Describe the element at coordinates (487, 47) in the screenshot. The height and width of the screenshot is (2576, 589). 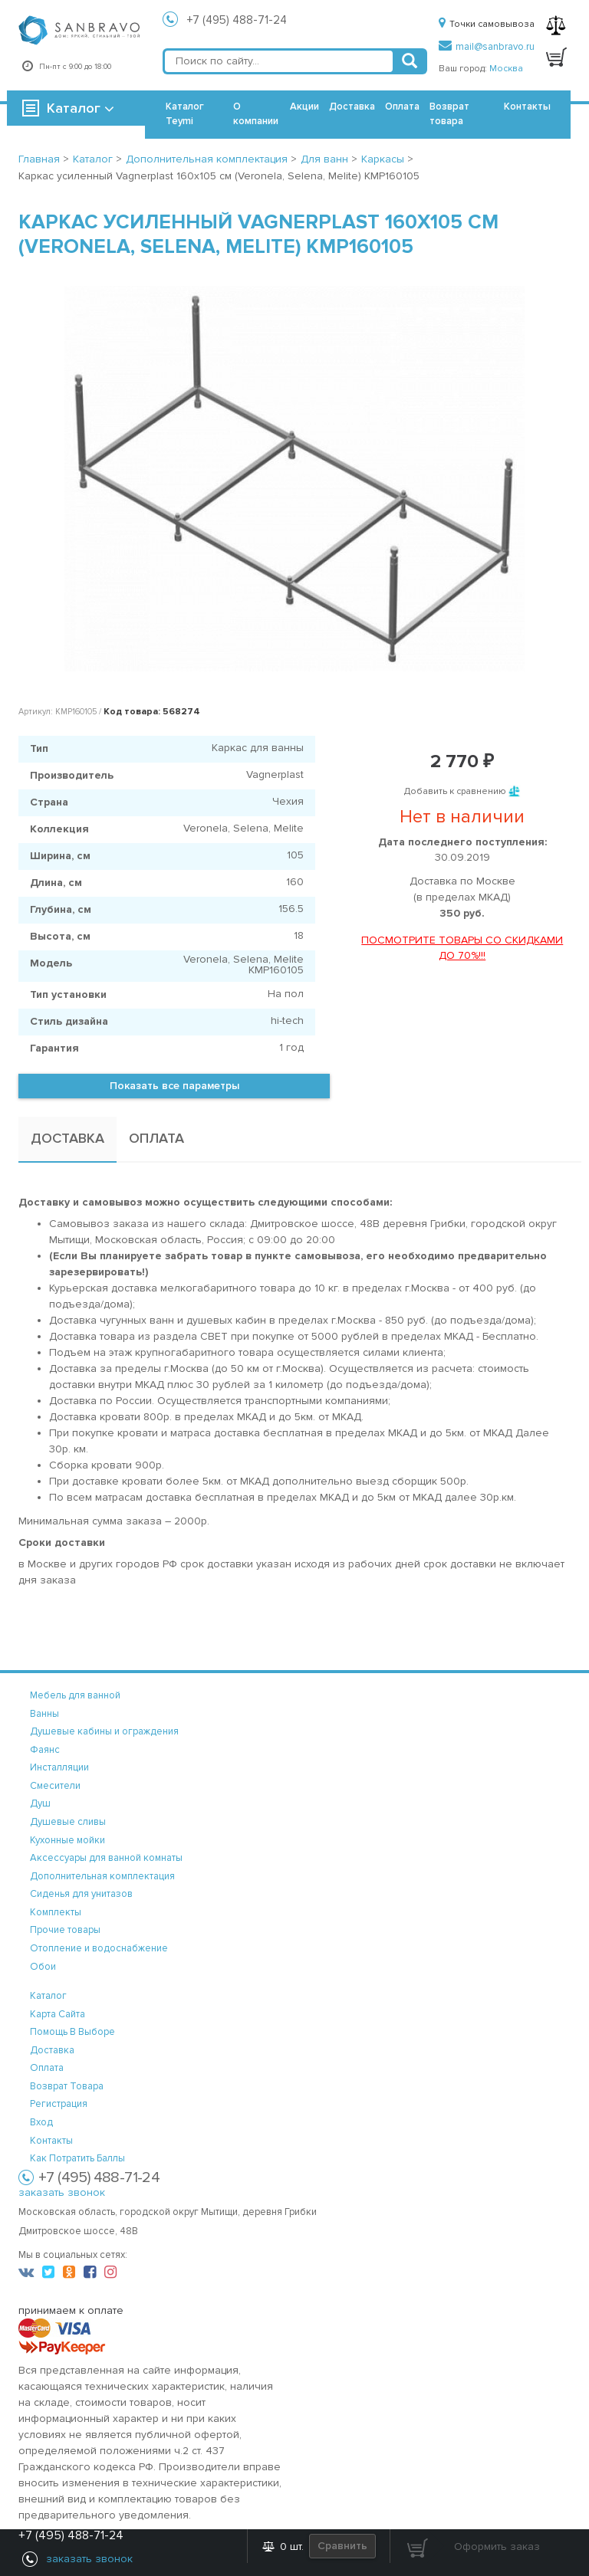
I see `mail@sanbravo.ru` at that location.